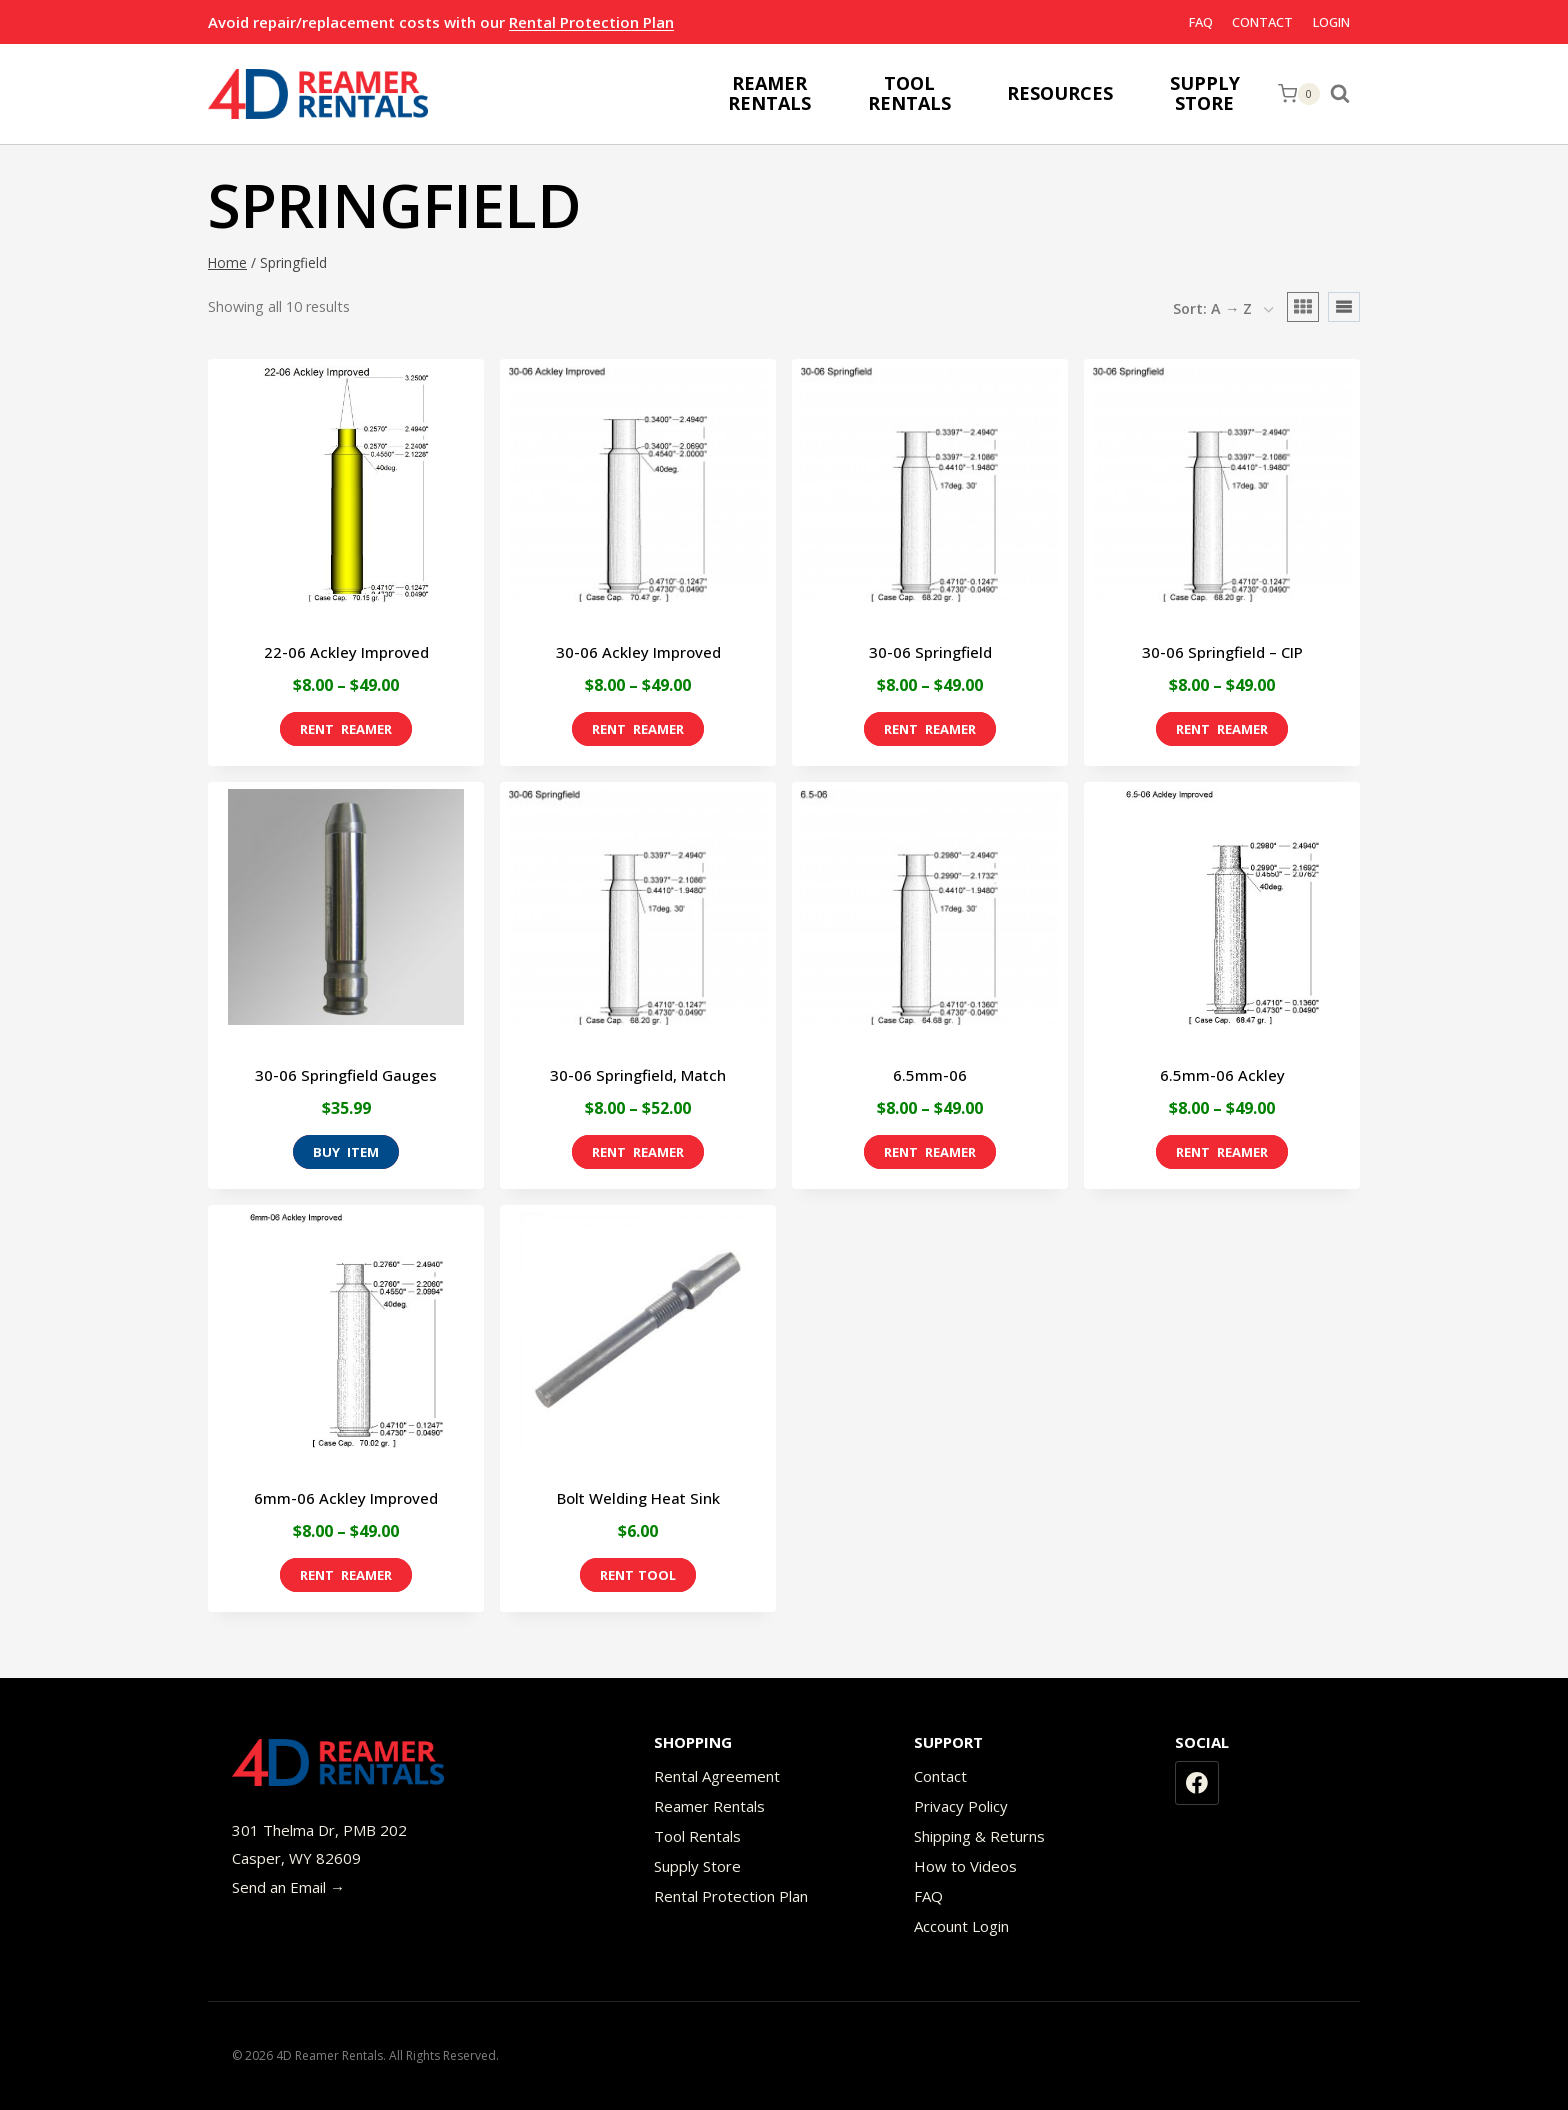 The image size is (1568, 2110). What do you see at coordinates (717, 1776) in the screenshot?
I see `Rental Agreement` at bounding box center [717, 1776].